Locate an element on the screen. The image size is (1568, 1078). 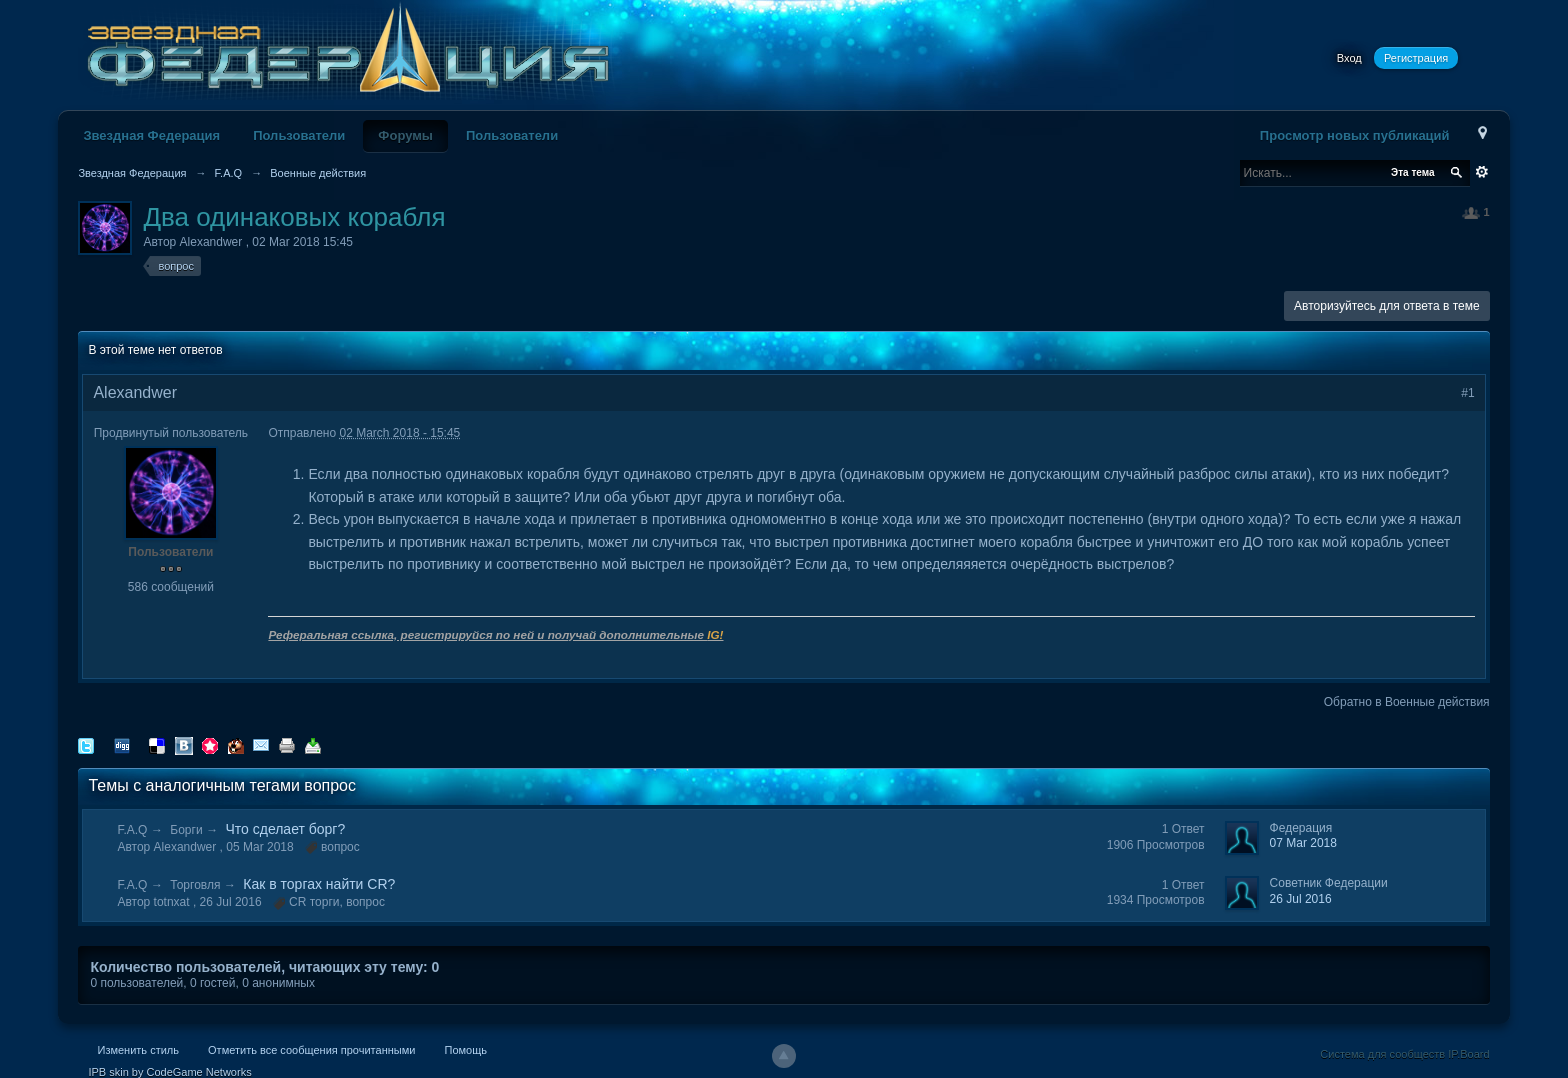
Регистрация is located at coordinates (1416, 58).